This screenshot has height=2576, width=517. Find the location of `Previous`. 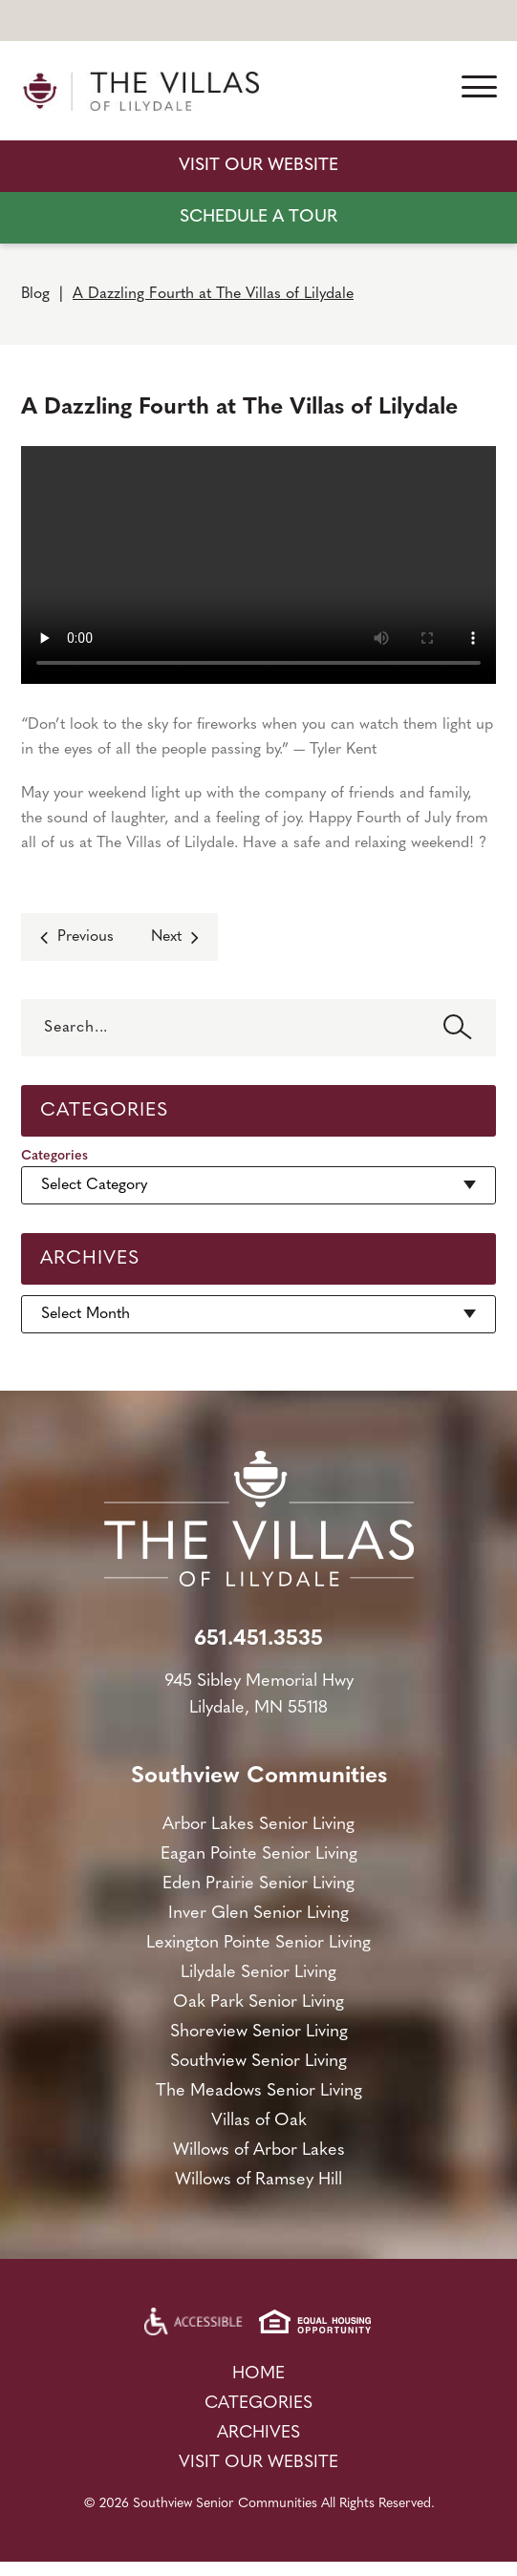

Previous is located at coordinates (85, 937).